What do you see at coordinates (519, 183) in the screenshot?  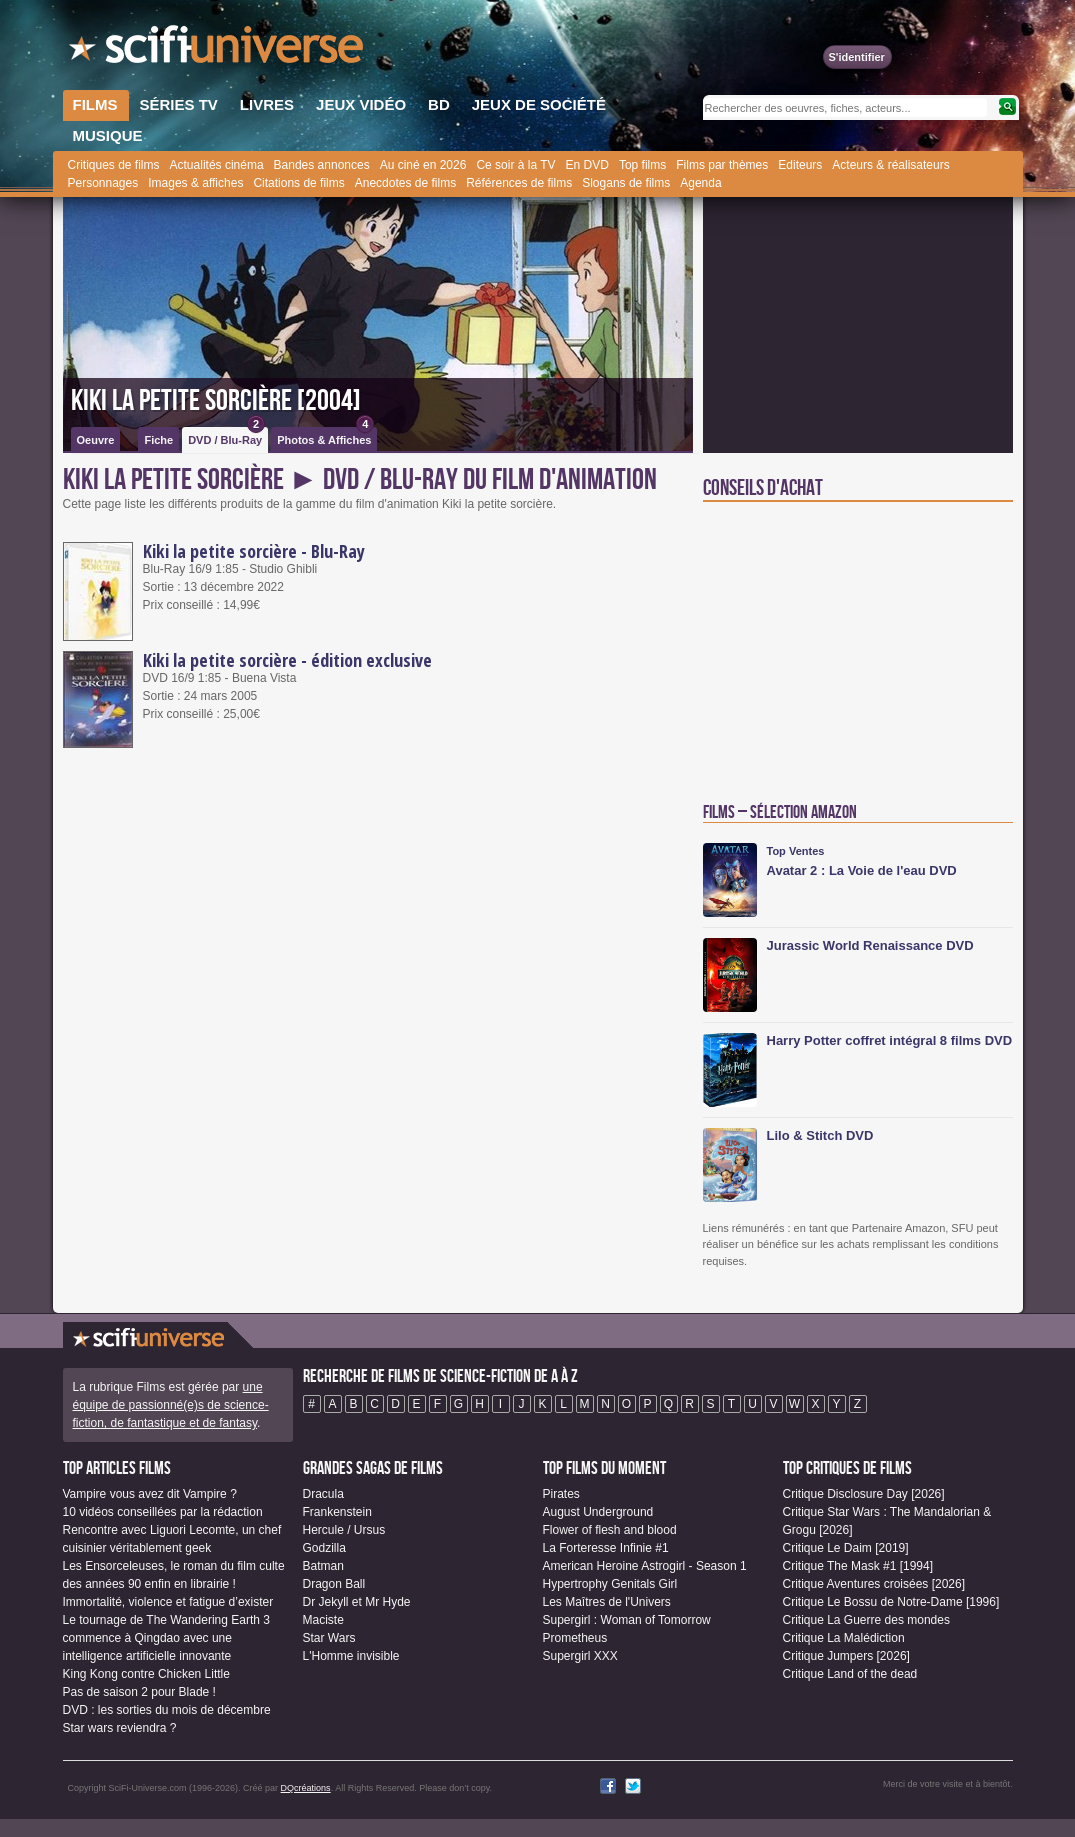 I see `Références de films` at bounding box center [519, 183].